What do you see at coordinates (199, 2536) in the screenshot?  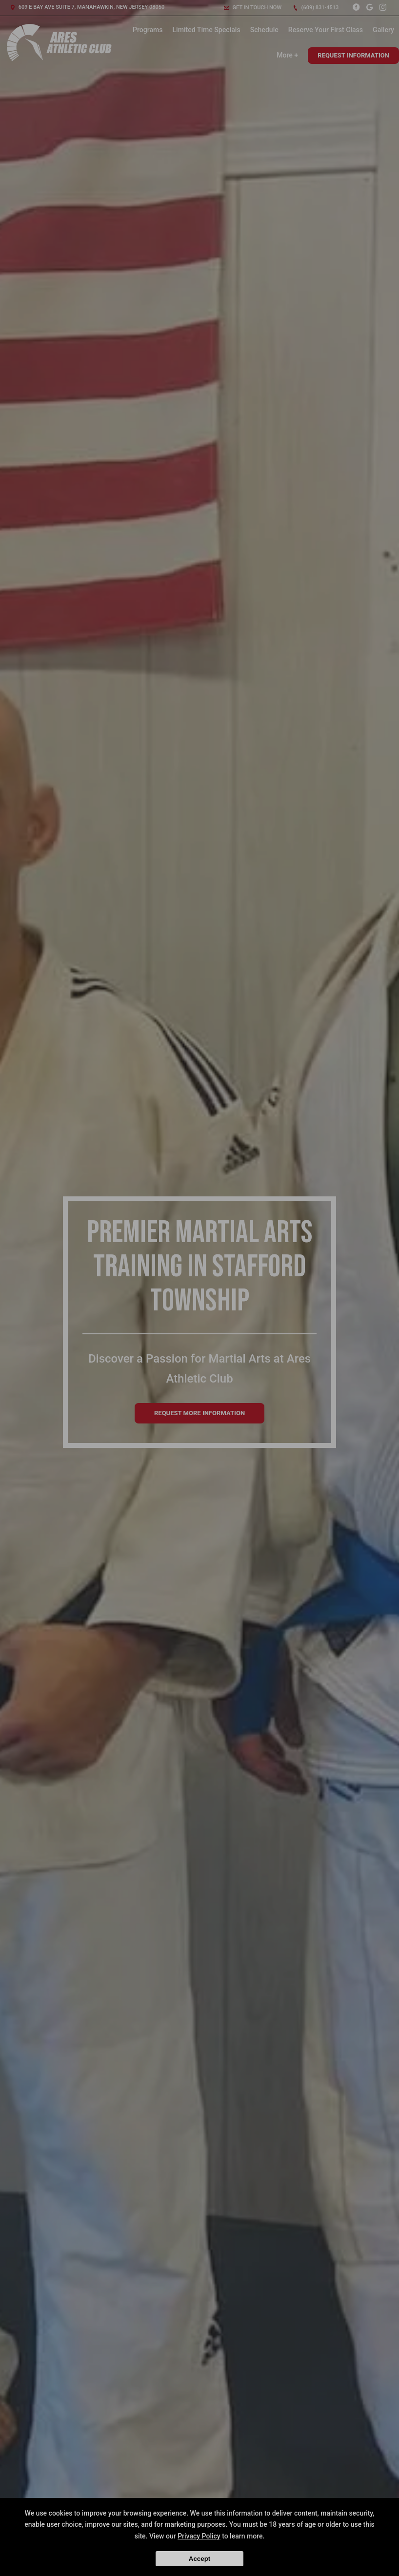 I see `Privacy Policy` at bounding box center [199, 2536].